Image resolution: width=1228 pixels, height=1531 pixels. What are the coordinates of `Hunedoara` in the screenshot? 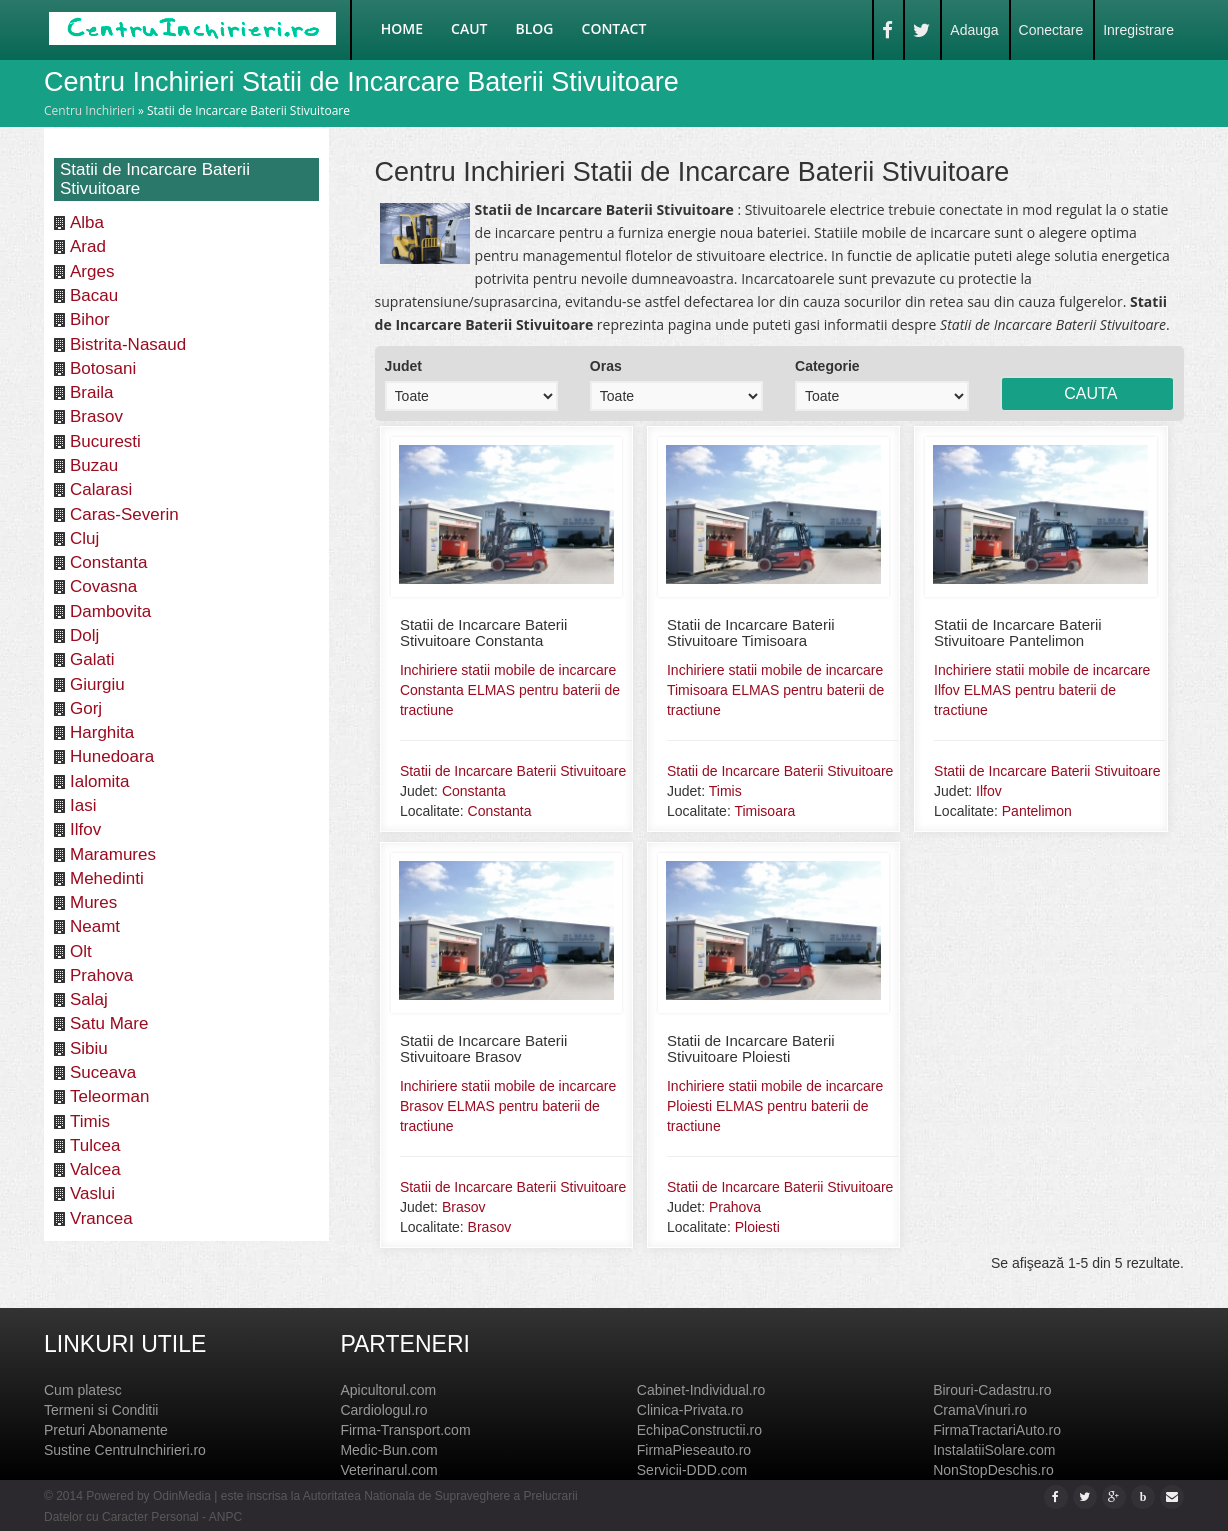 It's located at (112, 756).